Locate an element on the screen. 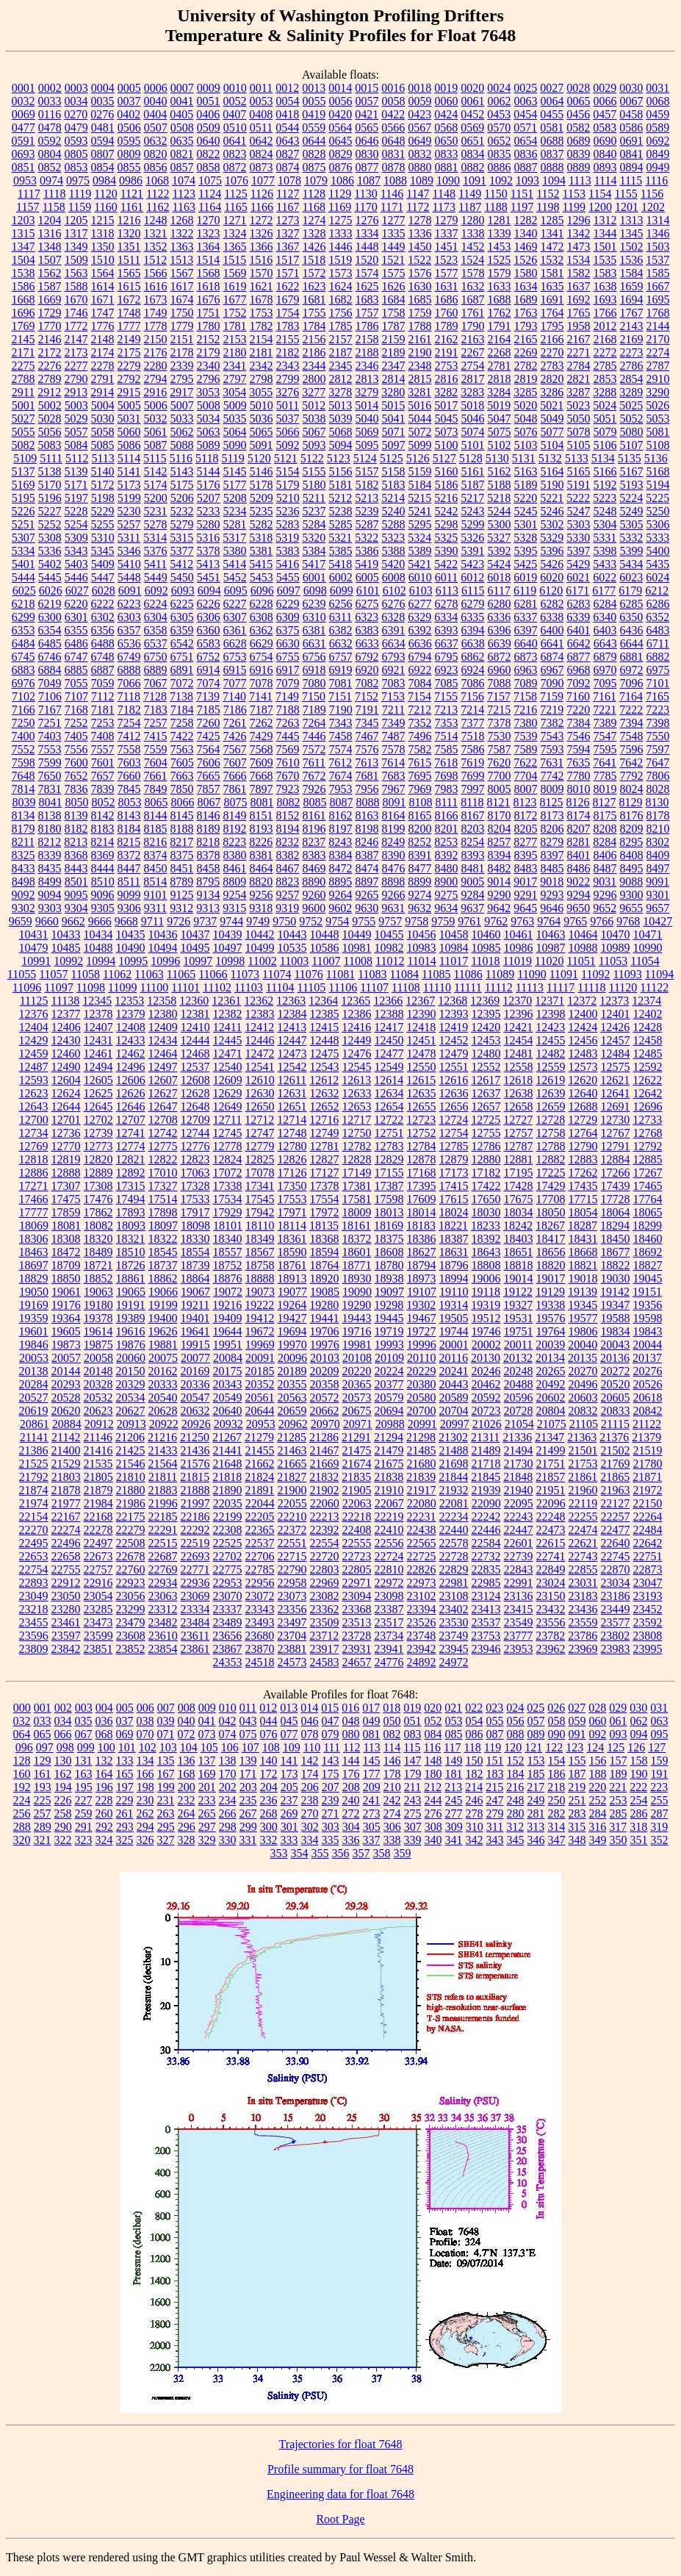  12758 is located at coordinates (551, 1133).